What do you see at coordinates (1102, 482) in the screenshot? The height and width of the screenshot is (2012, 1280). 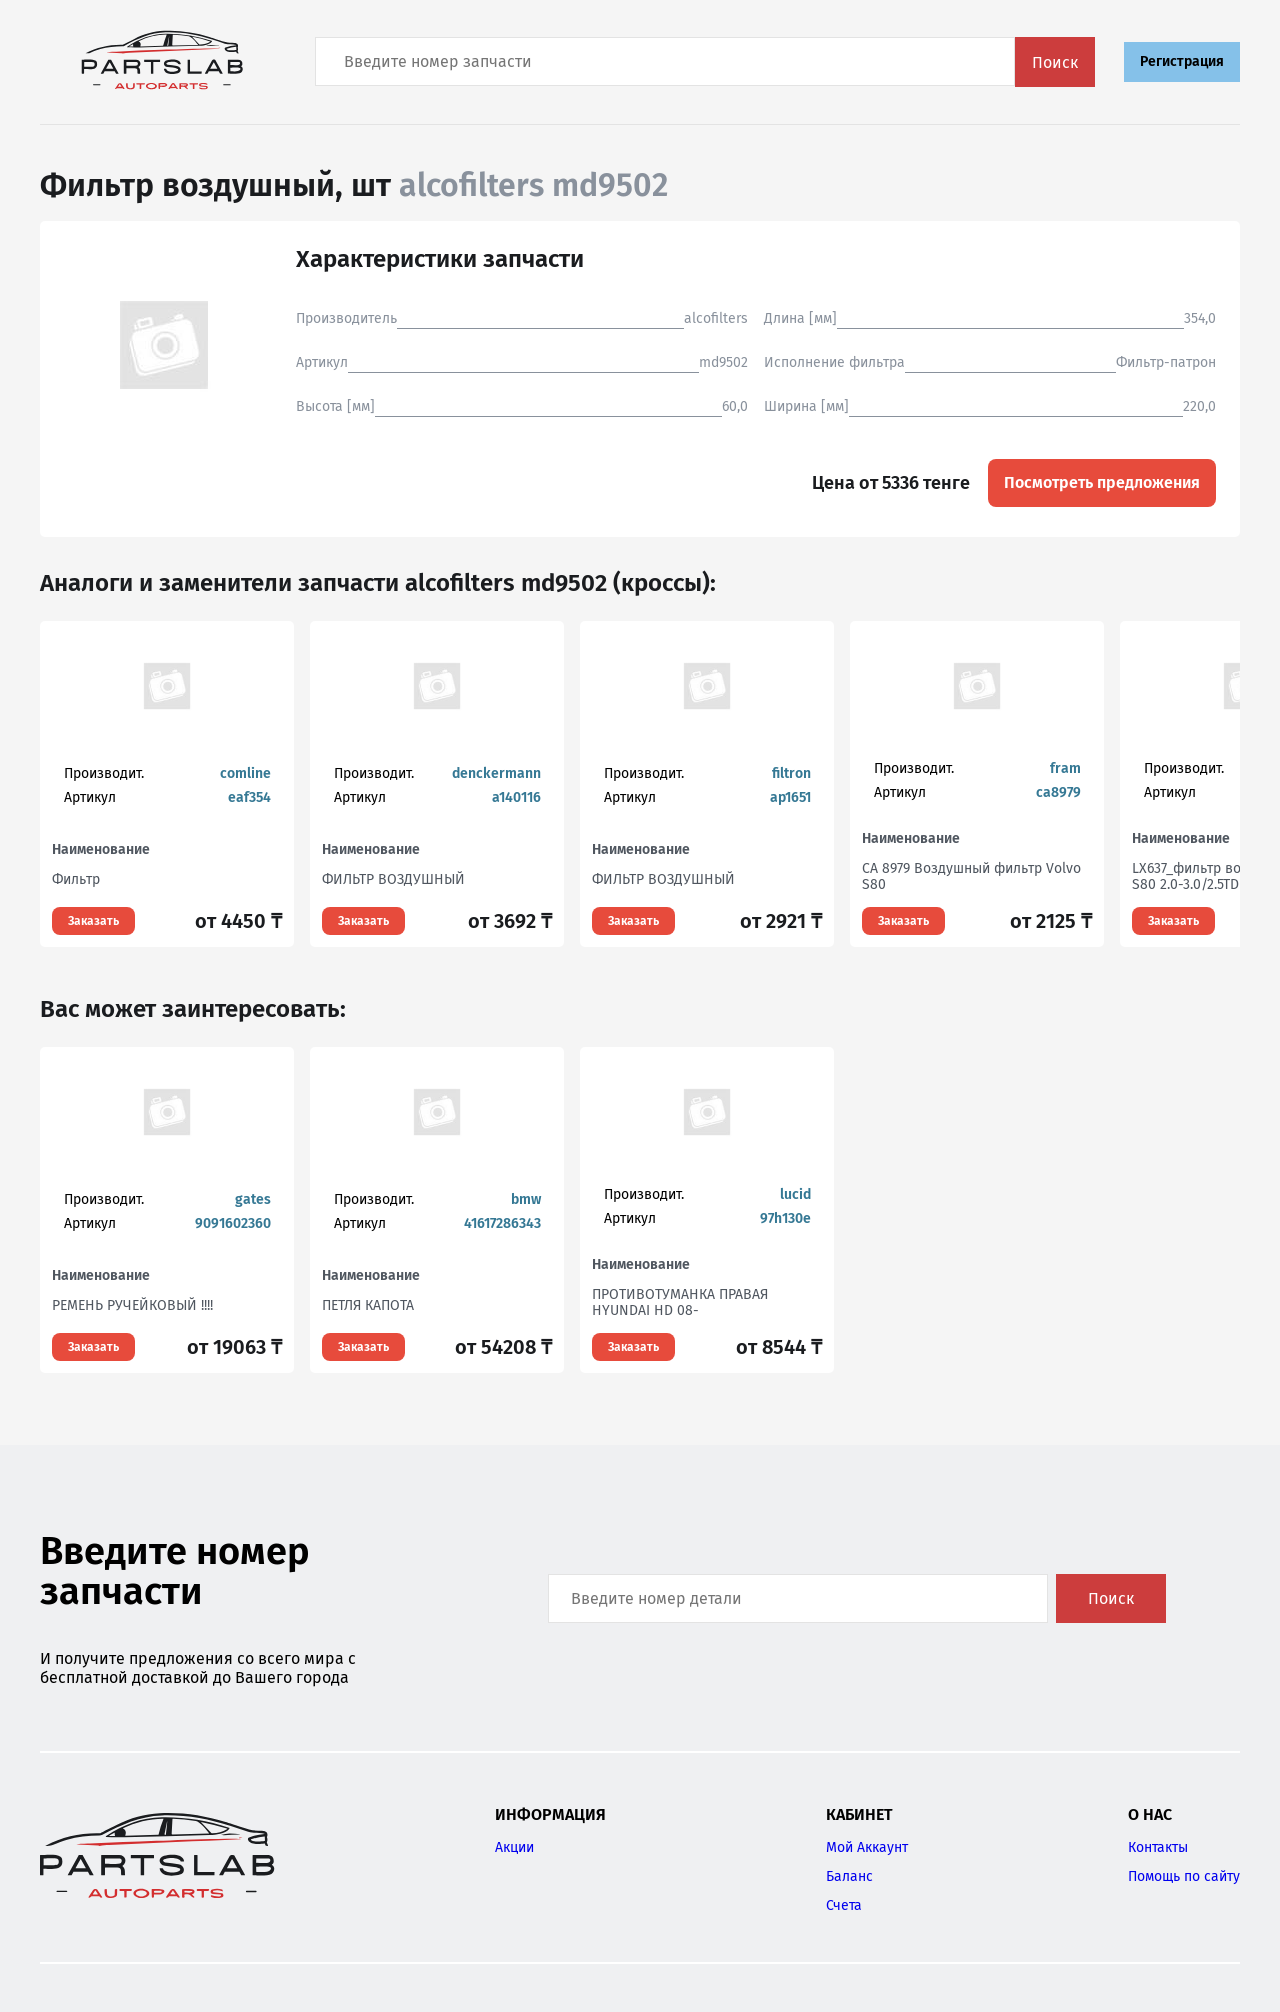 I see `Посмотреть предложения` at bounding box center [1102, 482].